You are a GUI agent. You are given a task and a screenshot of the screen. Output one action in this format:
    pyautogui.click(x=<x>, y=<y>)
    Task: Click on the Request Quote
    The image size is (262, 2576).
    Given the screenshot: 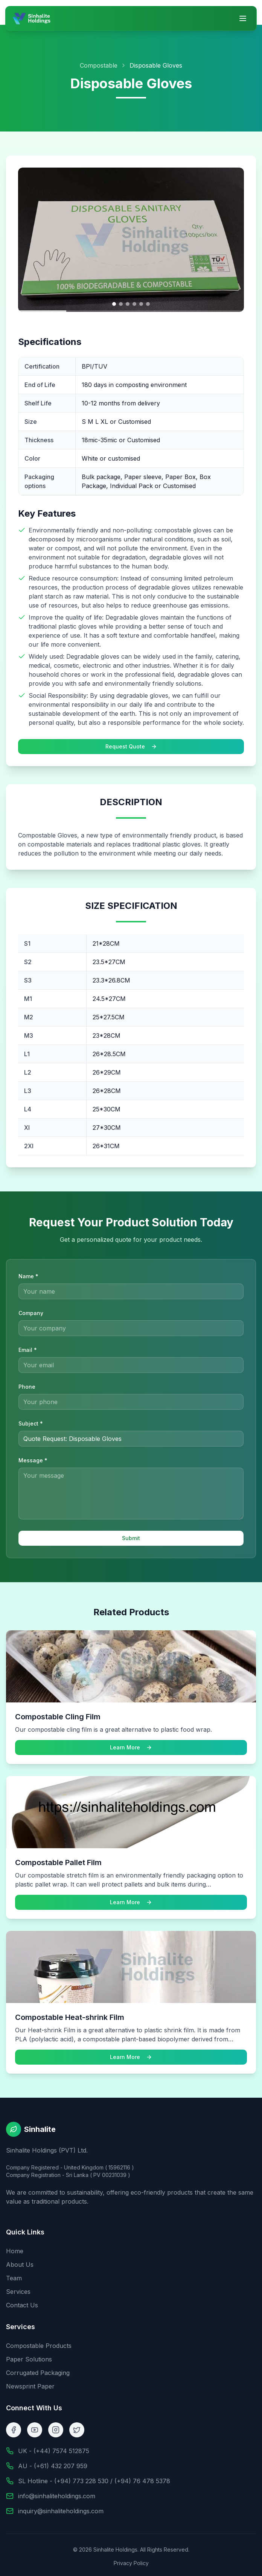 What is the action you would take?
    pyautogui.click(x=131, y=746)
    